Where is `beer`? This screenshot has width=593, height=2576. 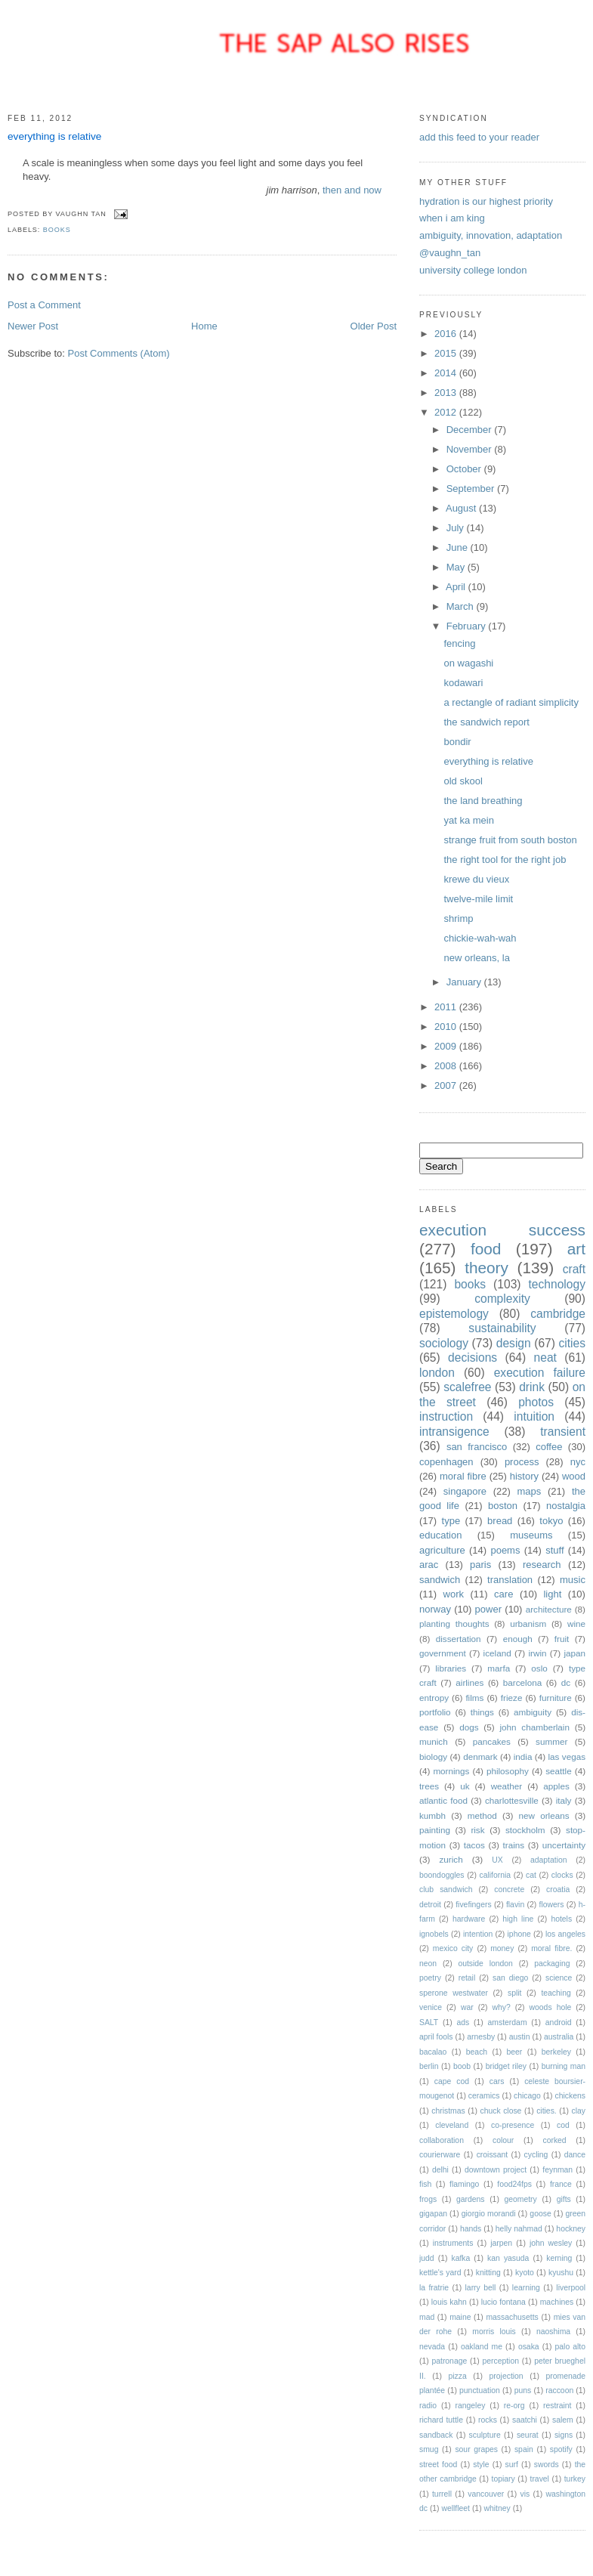
beer is located at coordinates (515, 2052).